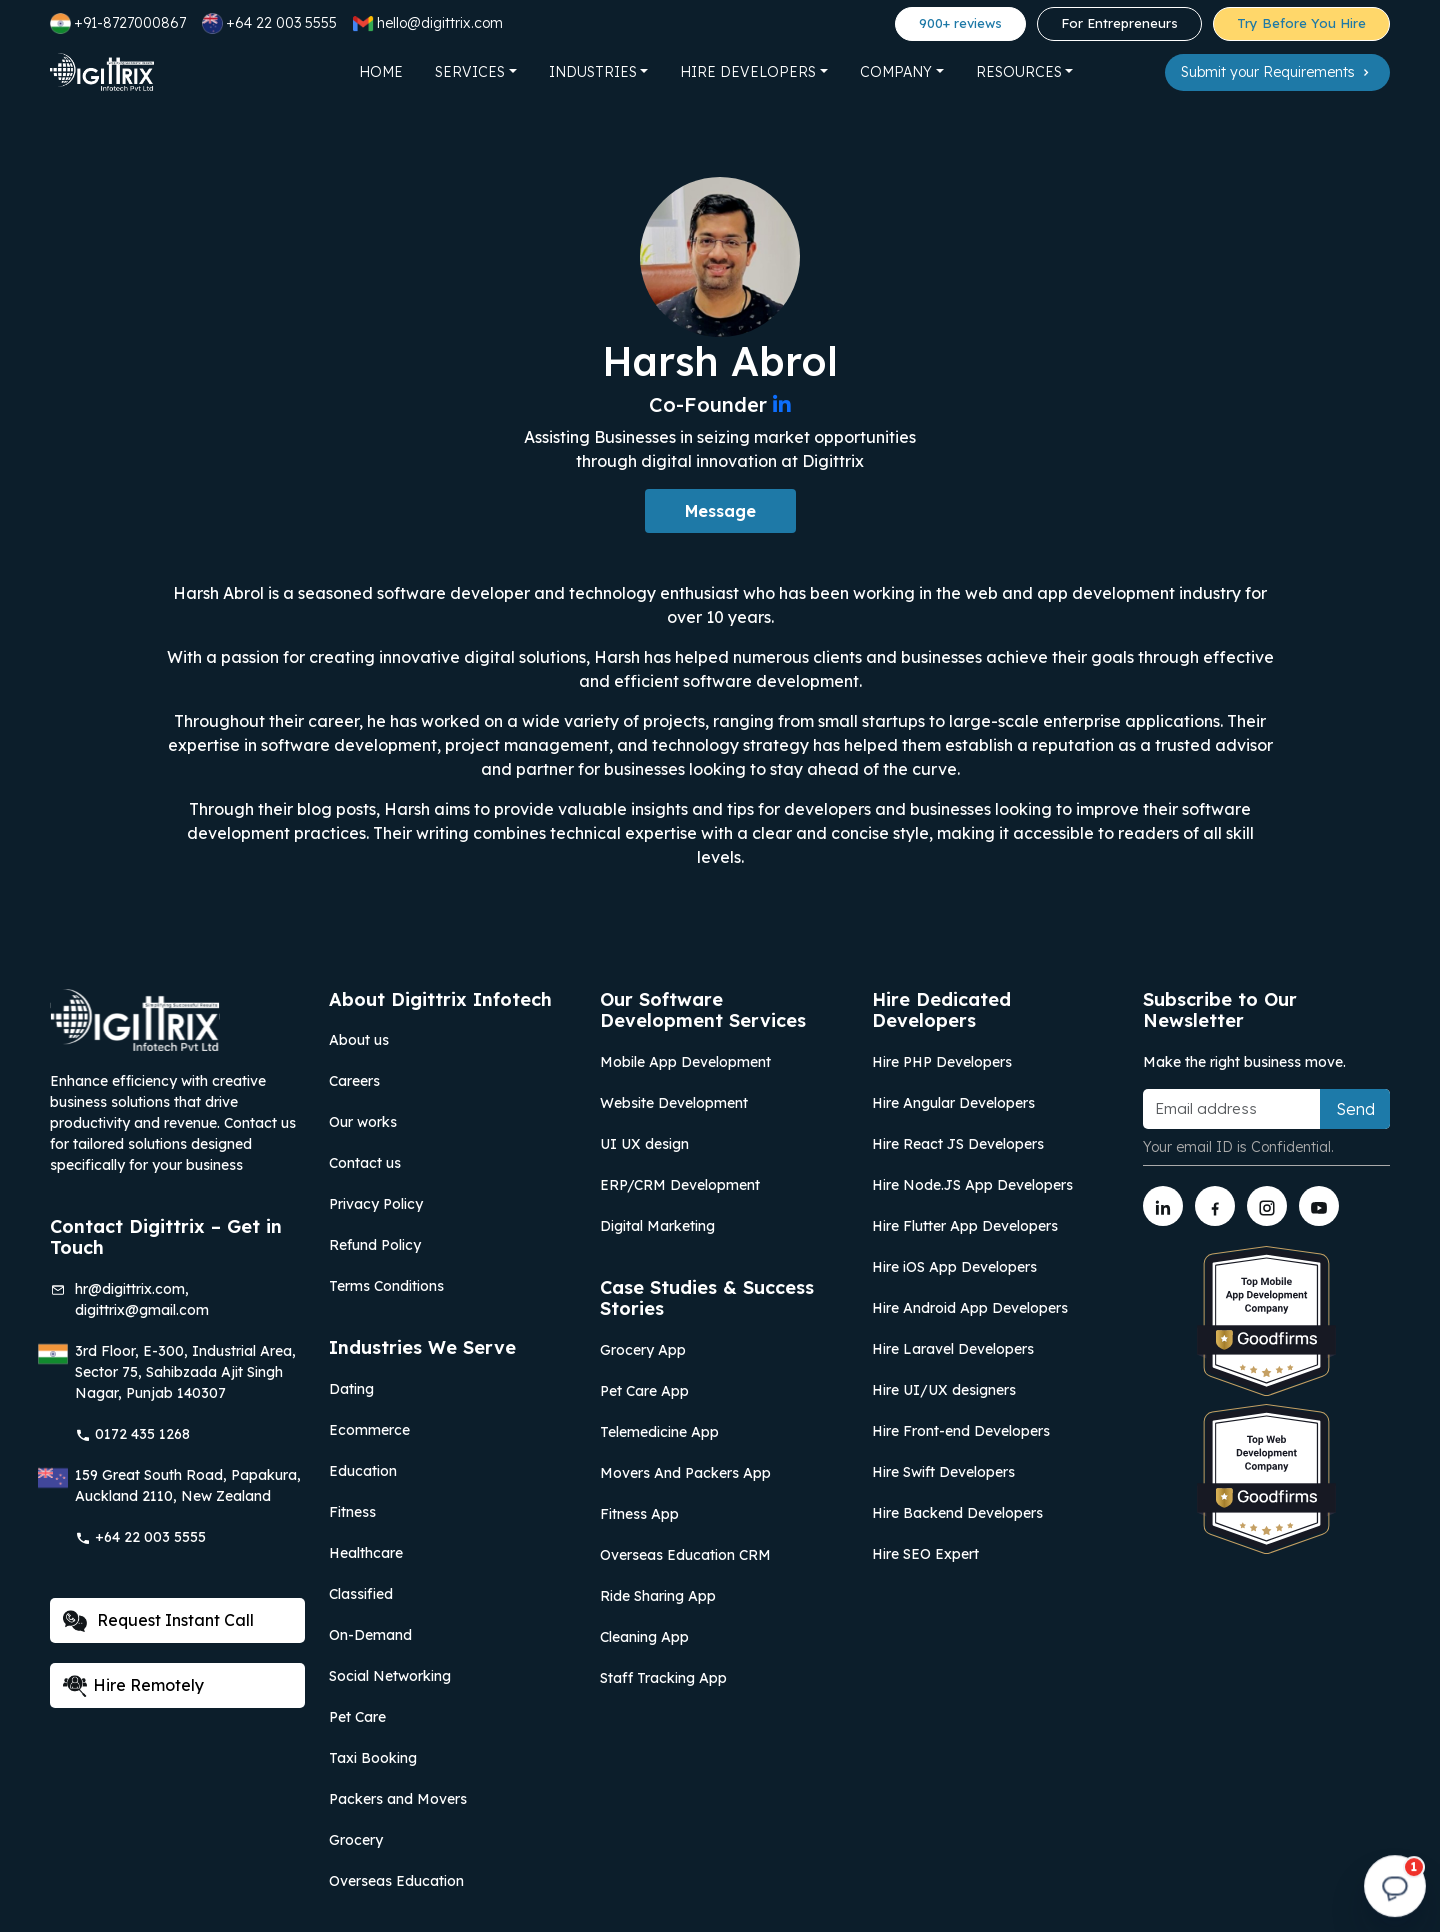  What do you see at coordinates (953, 1103) in the screenshot?
I see `Hire Angular Developers` at bounding box center [953, 1103].